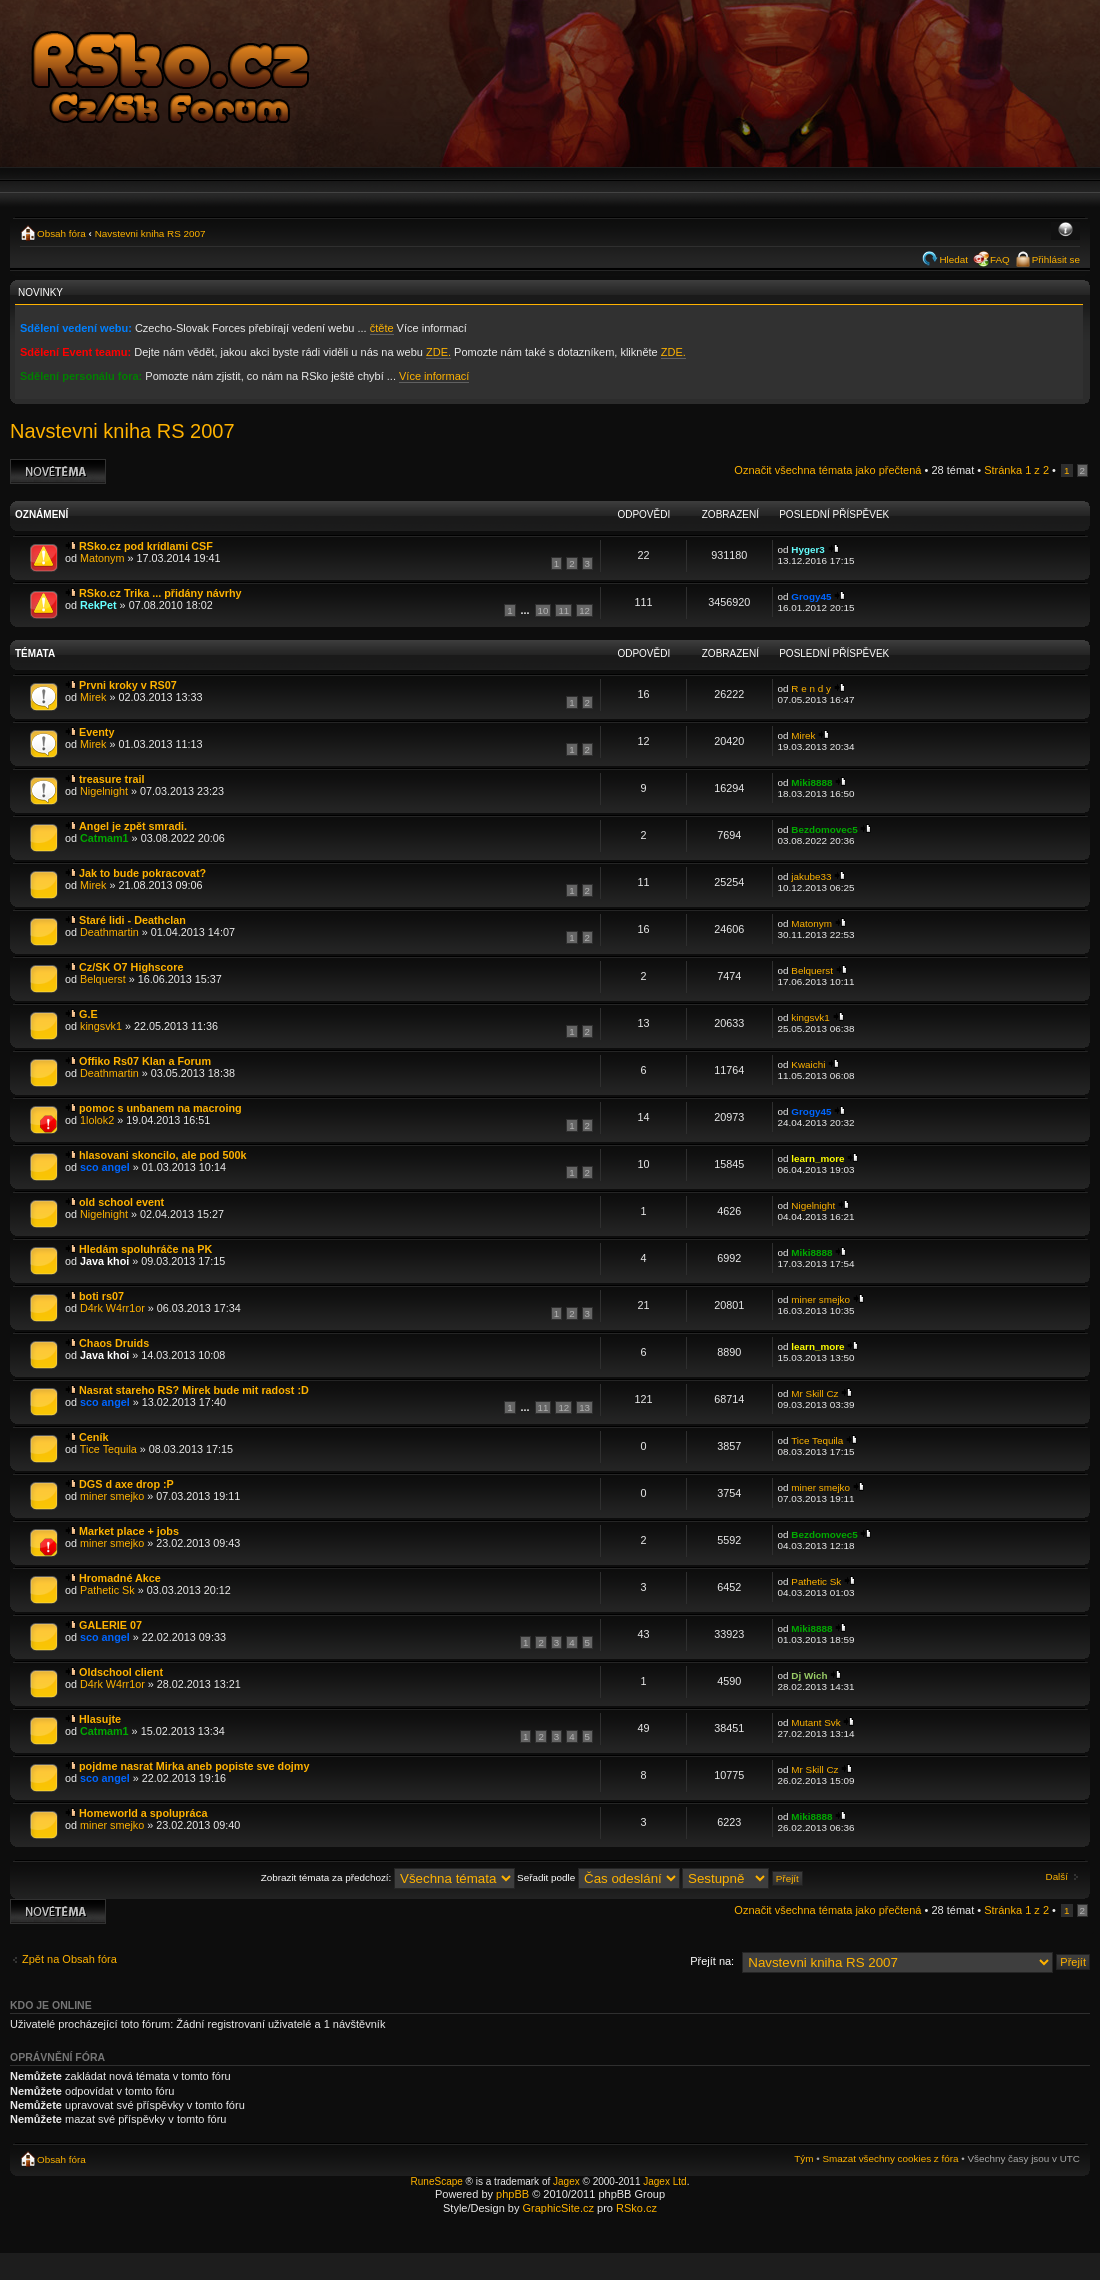  What do you see at coordinates (512, 2194) in the screenshot?
I see `phpBB` at bounding box center [512, 2194].